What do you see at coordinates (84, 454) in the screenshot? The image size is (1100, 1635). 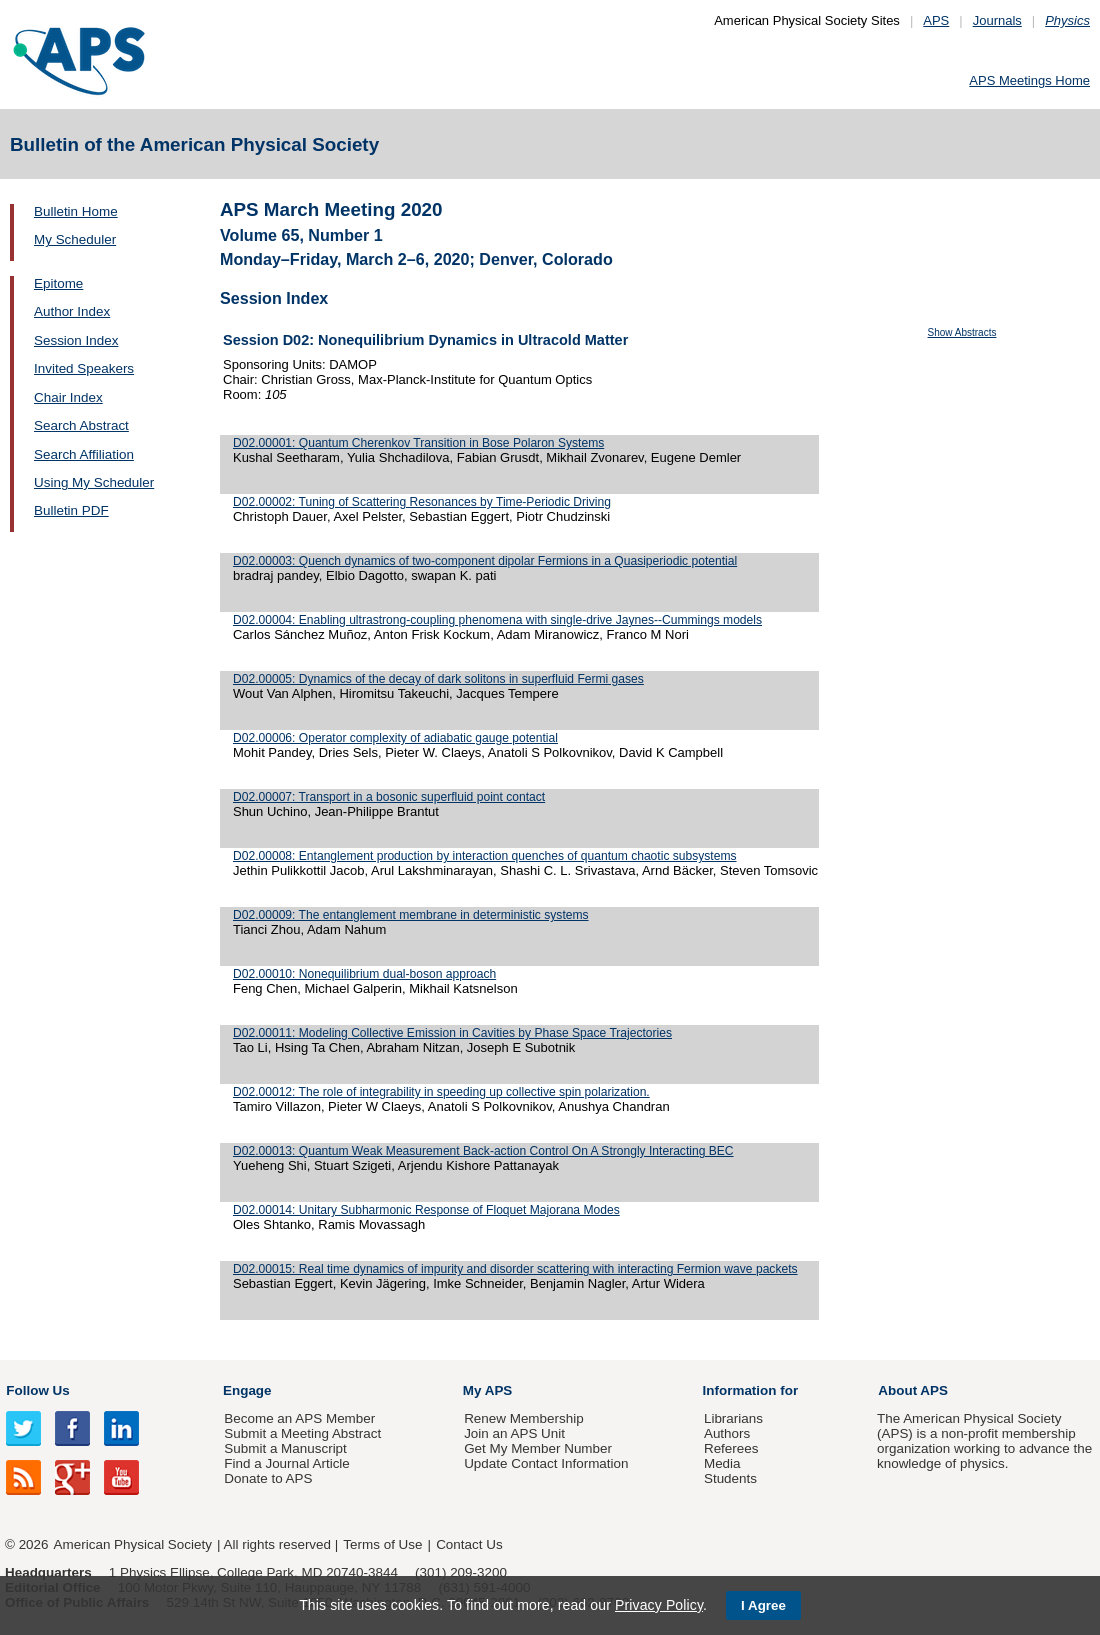 I see `Search Affiliation` at bounding box center [84, 454].